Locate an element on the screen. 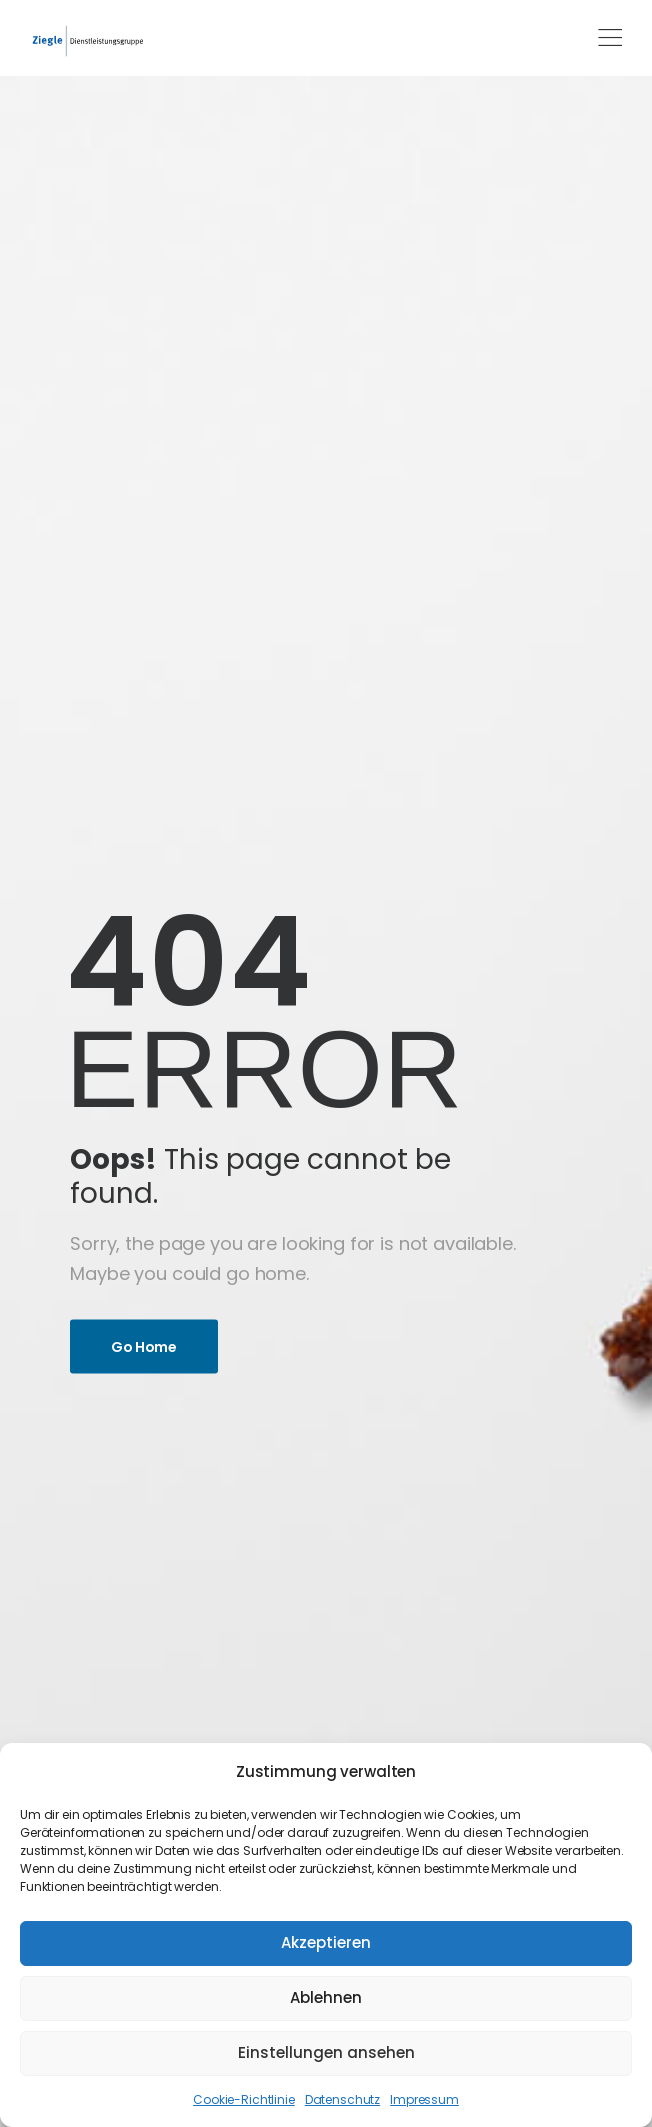 Image resolution: width=652 pixels, height=2127 pixels. Datenschutz is located at coordinates (342, 2099).